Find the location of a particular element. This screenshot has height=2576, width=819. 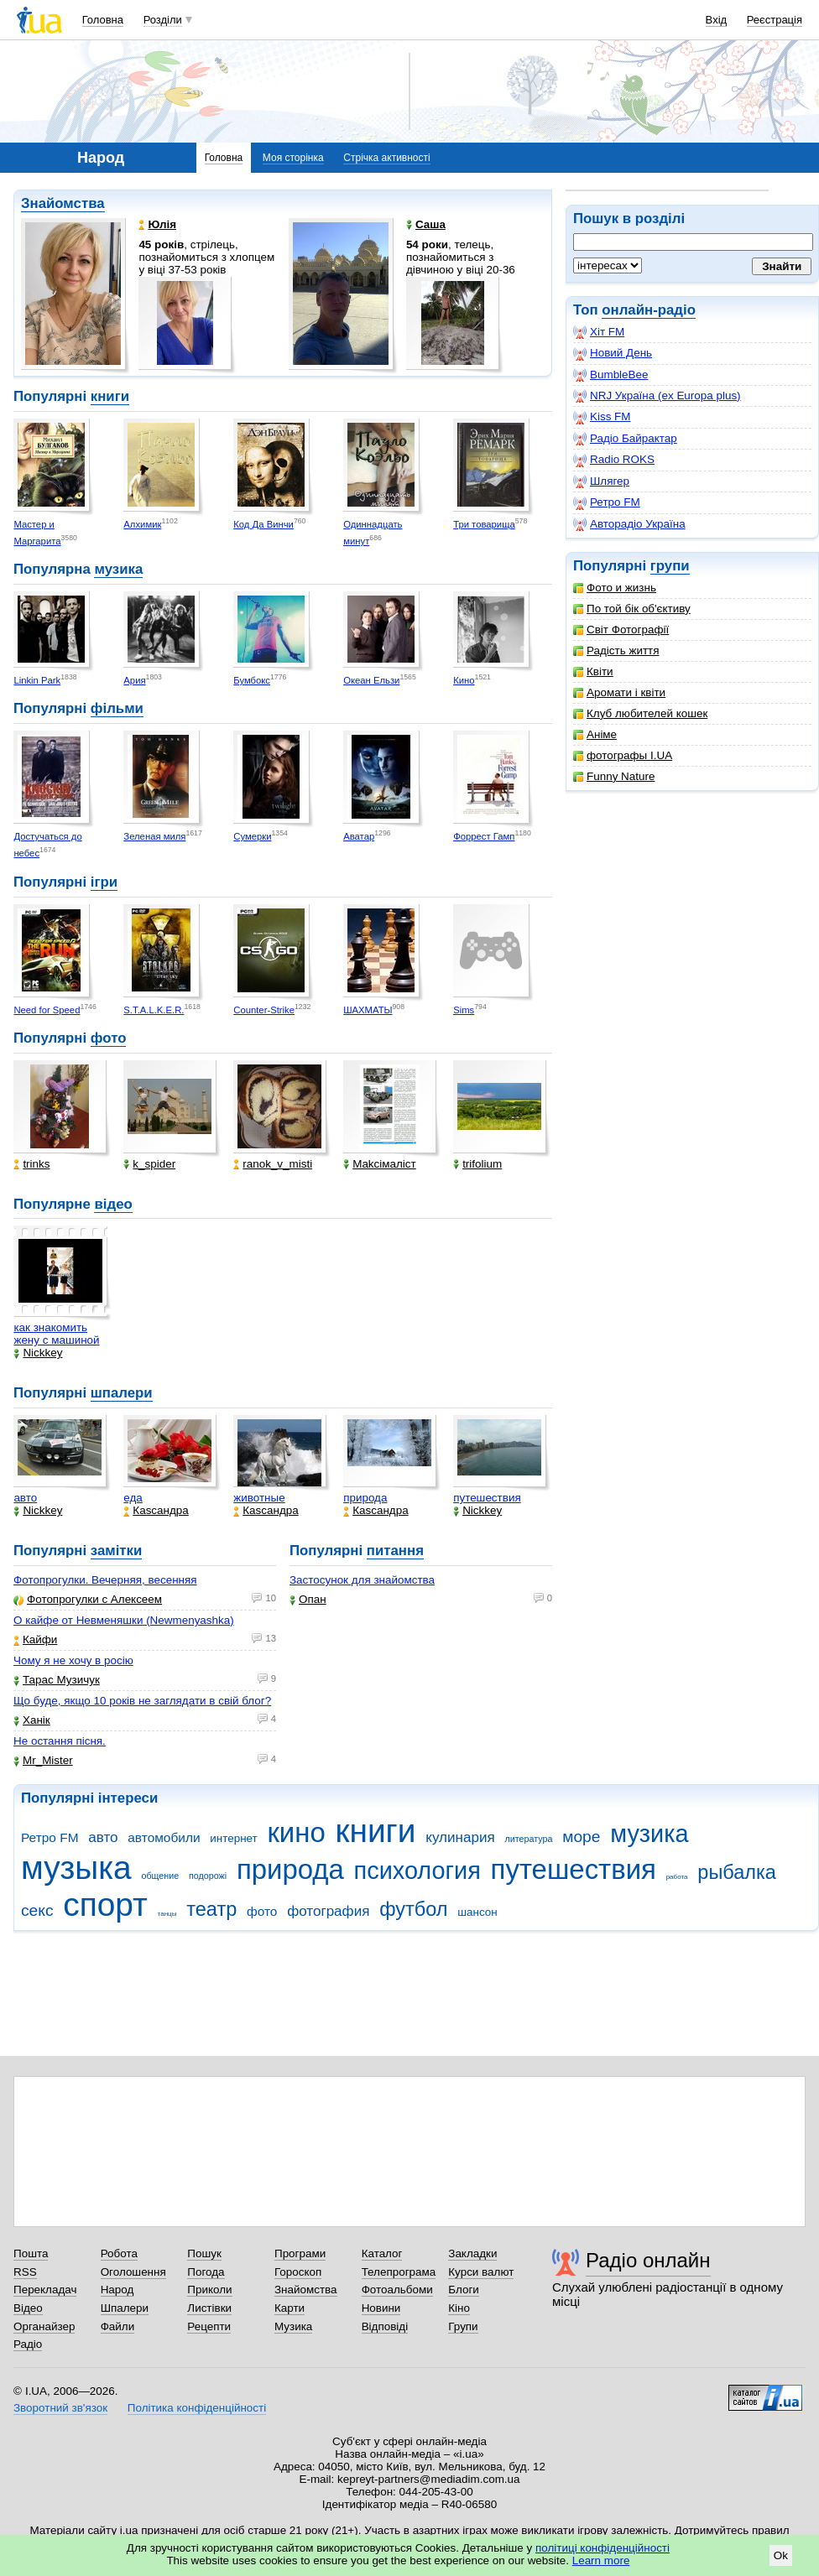

ranok_v_misti is located at coordinates (272, 1164).